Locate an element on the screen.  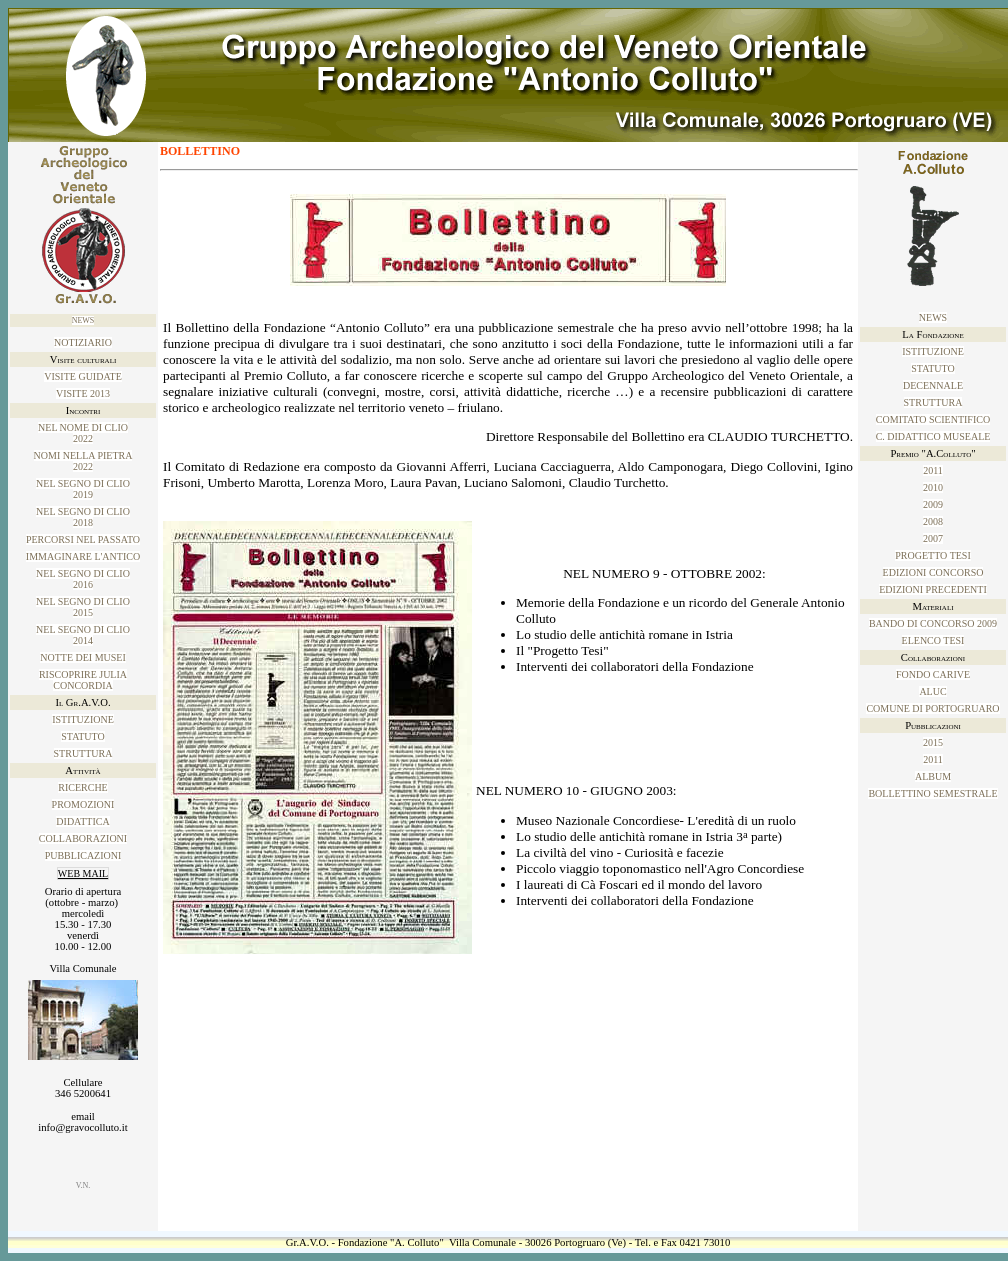
2008 is located at coordinates (933, 521).